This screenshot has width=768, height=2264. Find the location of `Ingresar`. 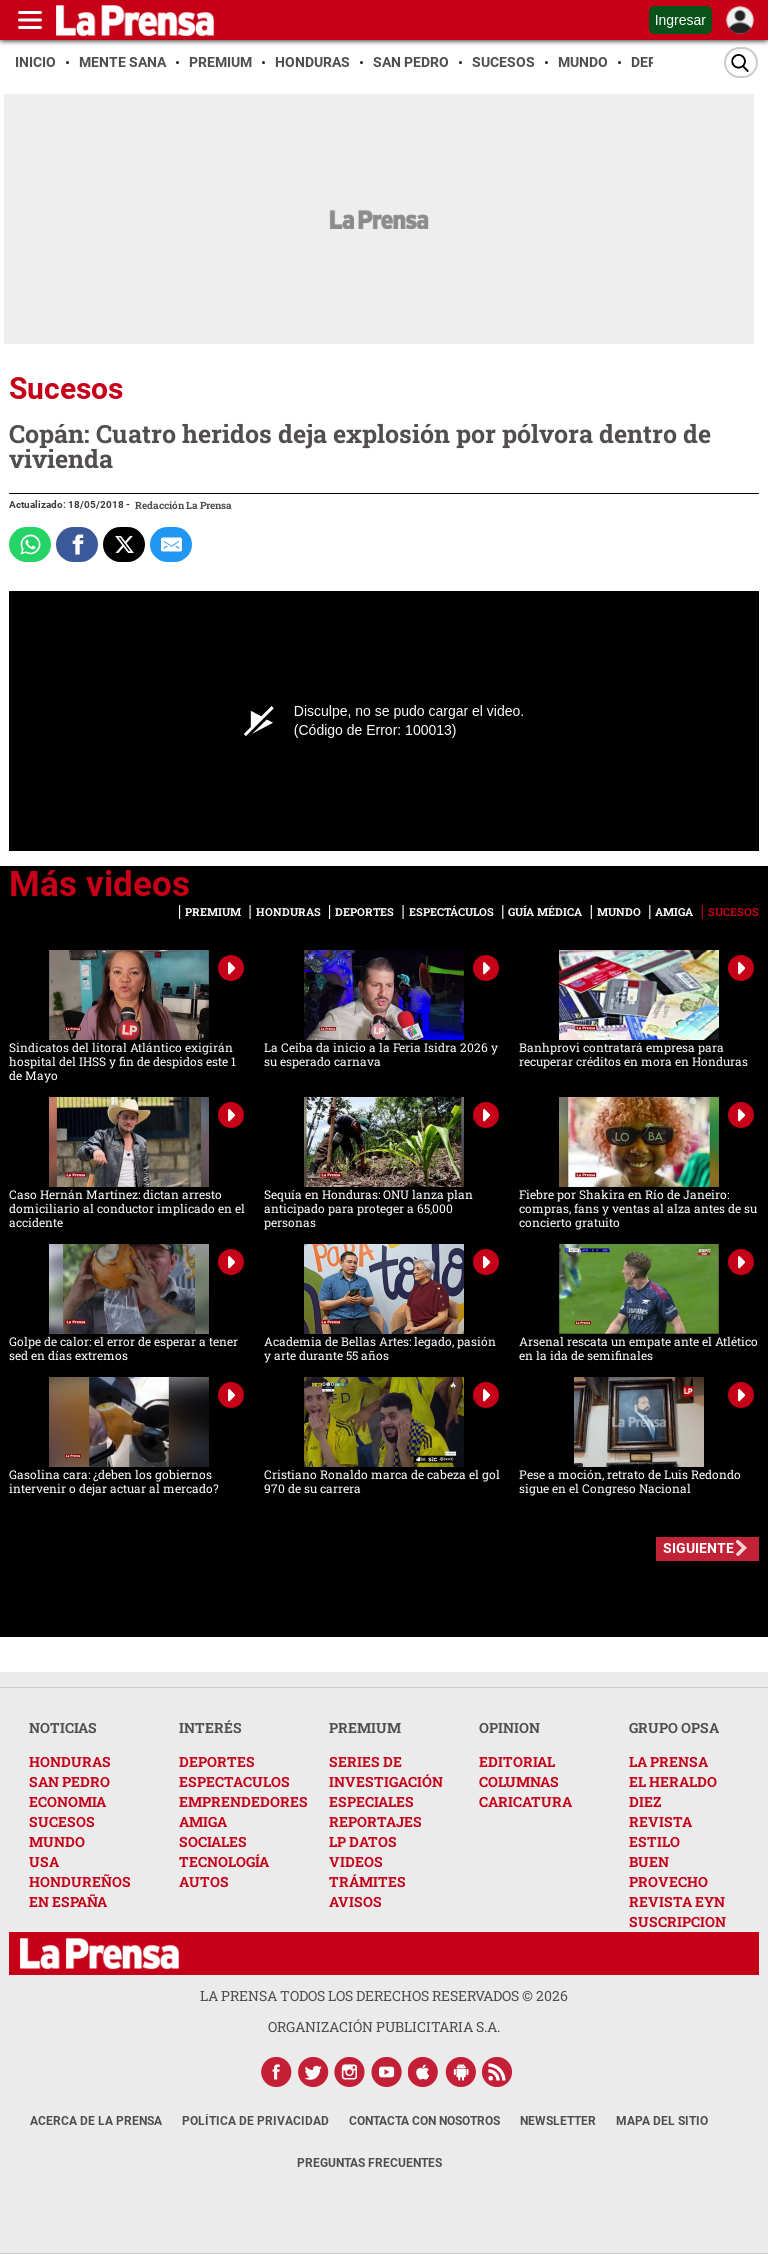

Ingresar is located at coordinates (680, 20).